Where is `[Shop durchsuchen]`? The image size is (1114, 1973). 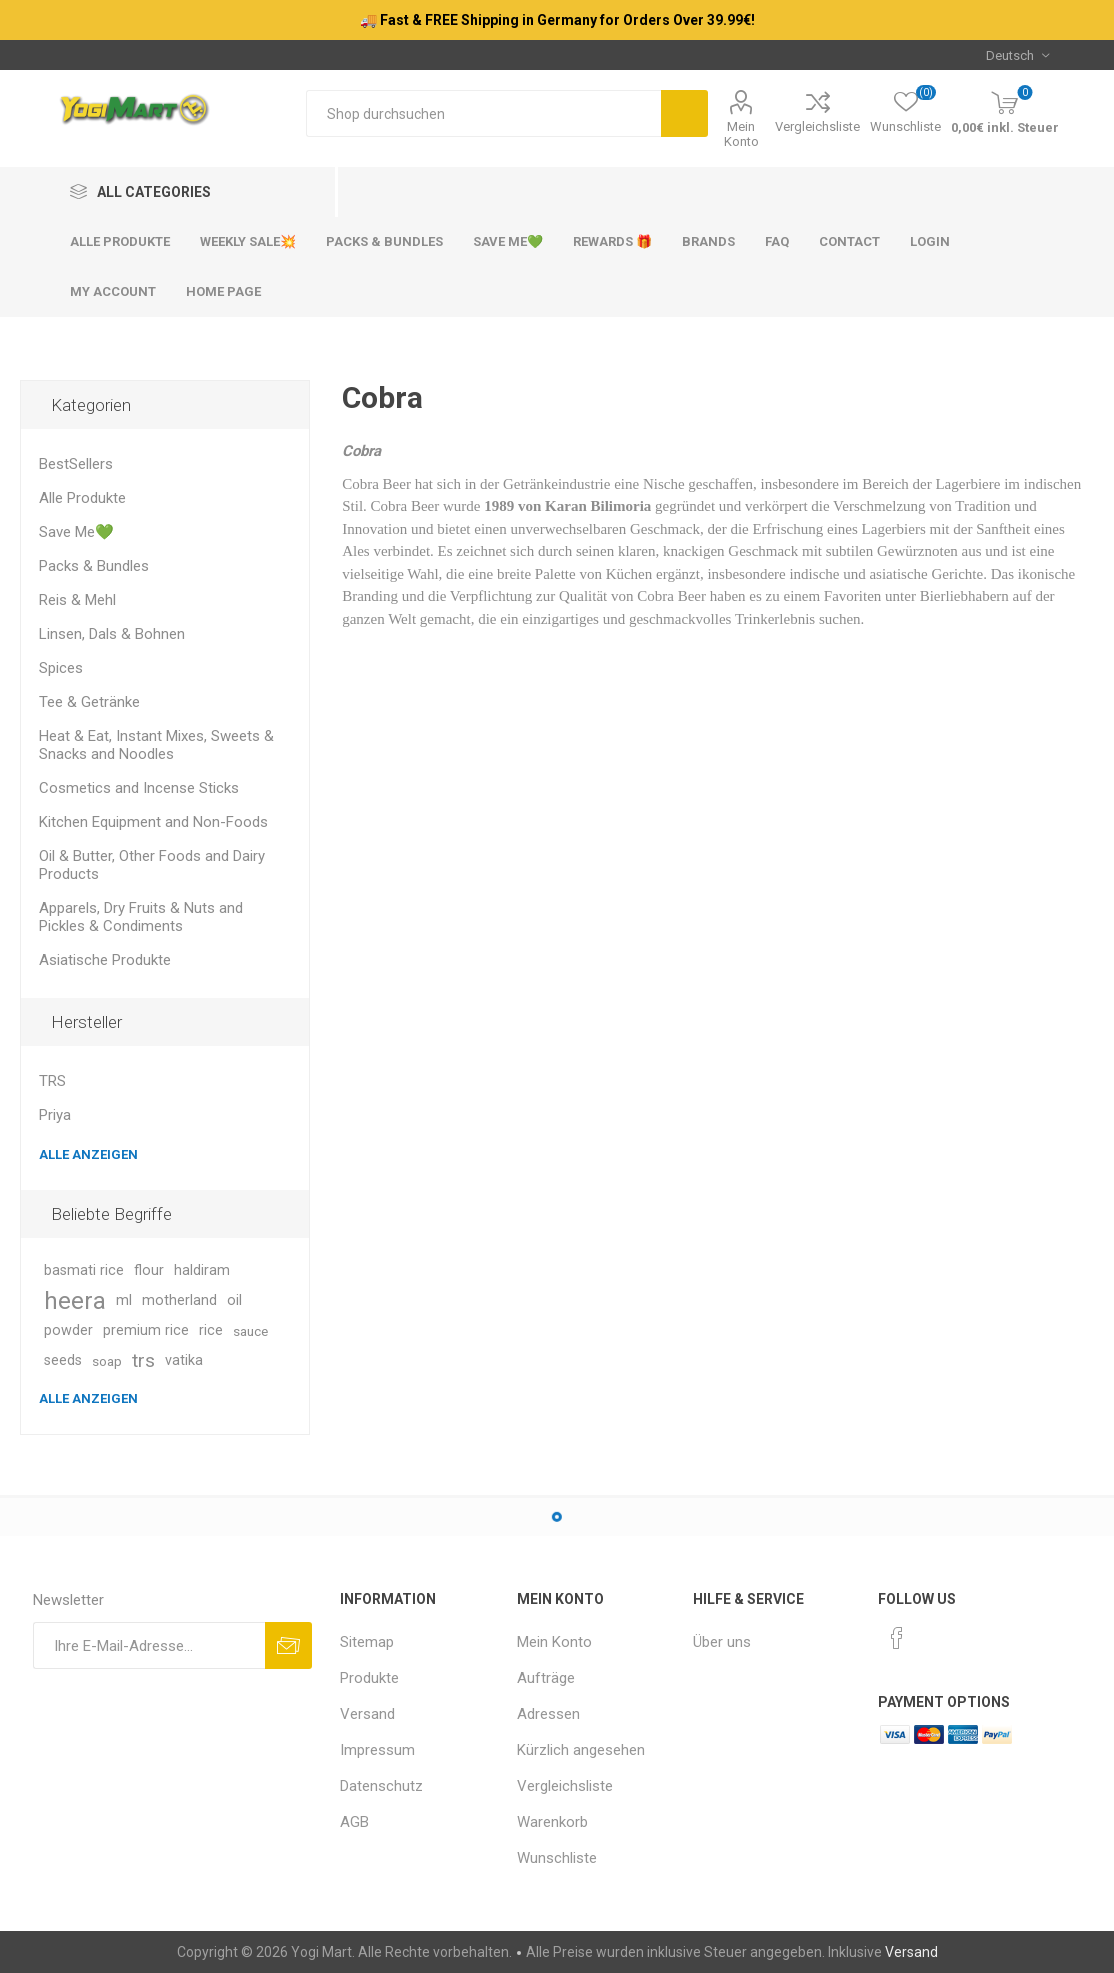
[Shop durchsuchen] is located at coordinates (483, 113).